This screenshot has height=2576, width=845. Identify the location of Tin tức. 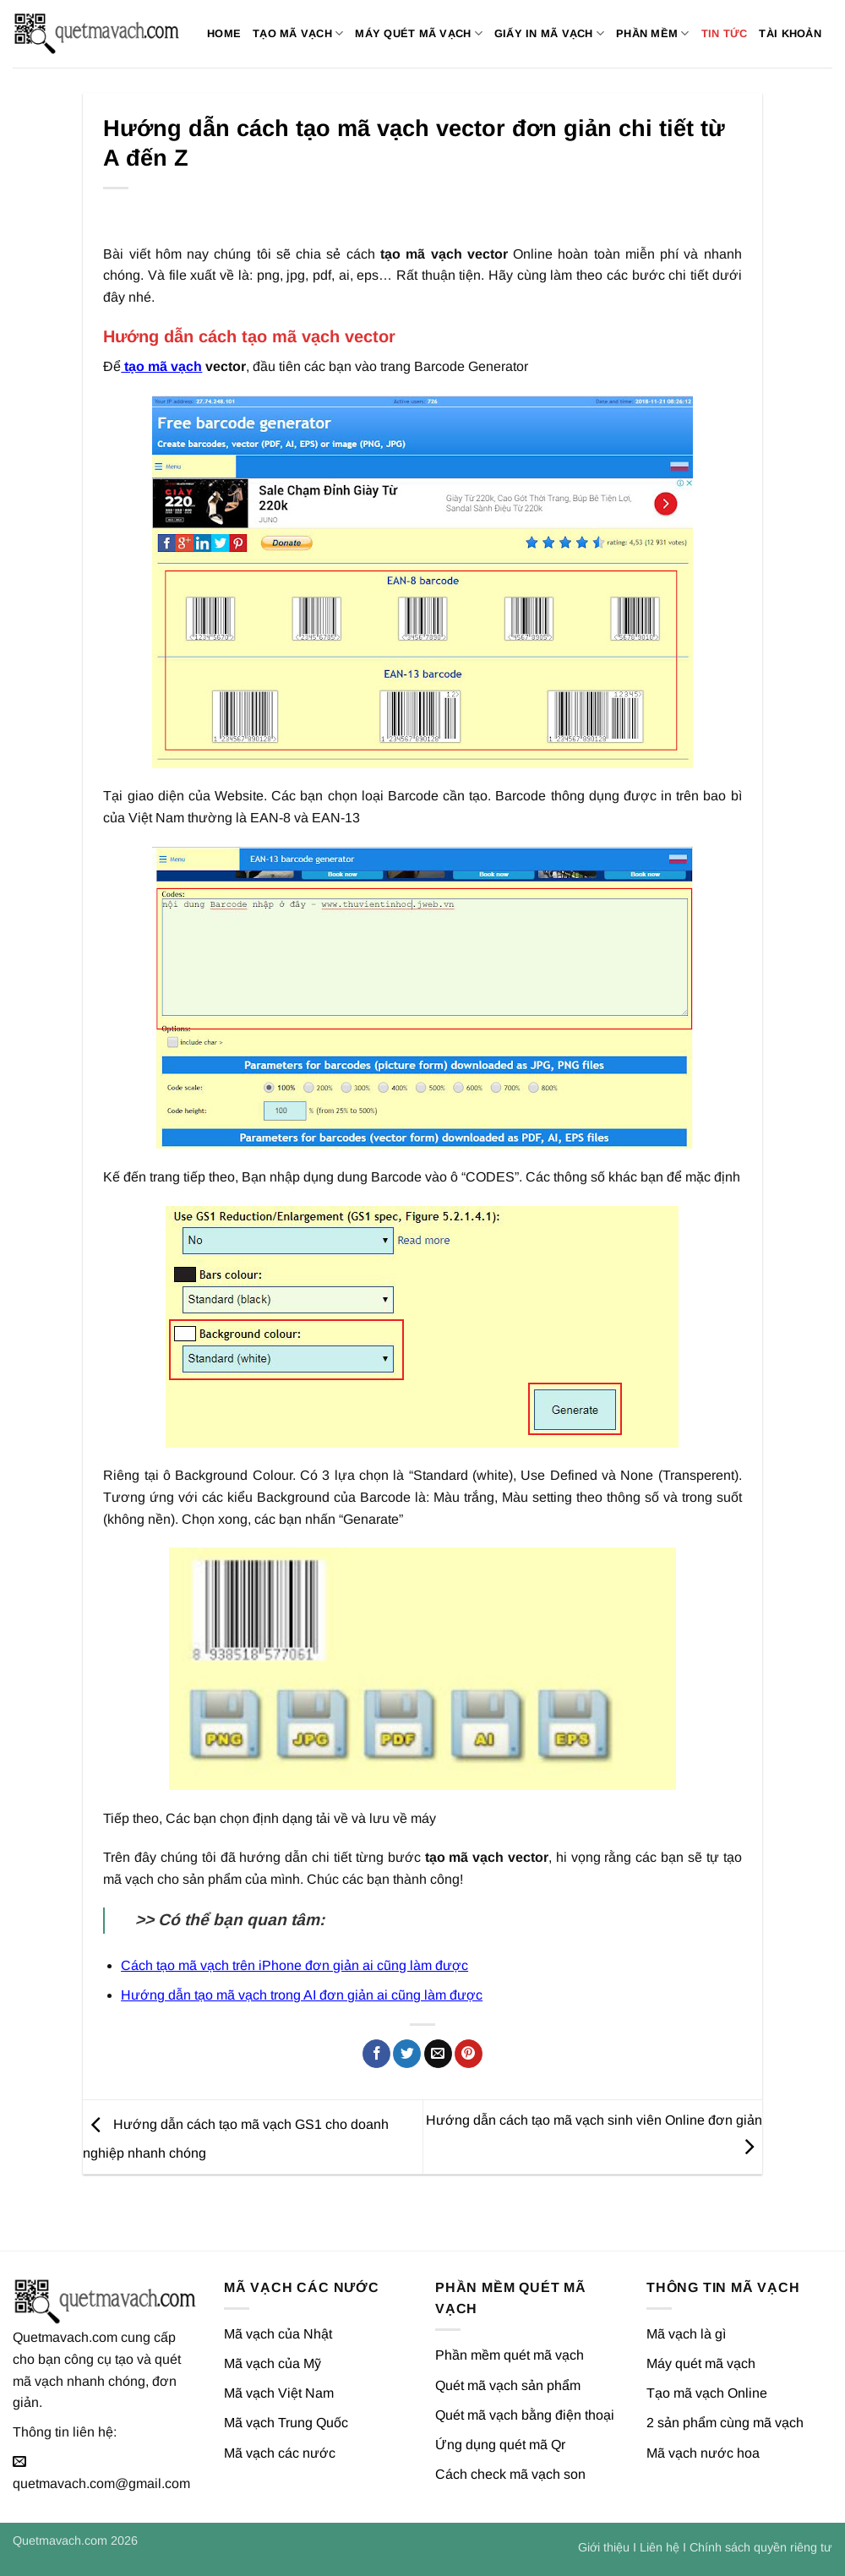
(724, 33).